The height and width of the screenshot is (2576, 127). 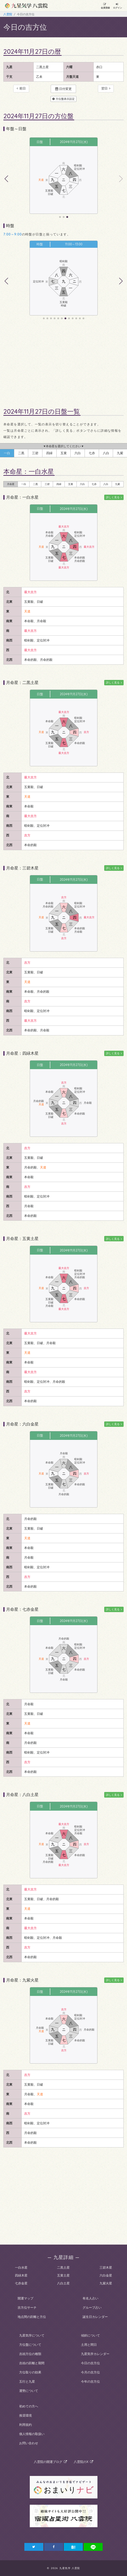 What do you see at coordinates (63, 2275) in the screenshot?
I see `五黄土星` at bounding box center [63, 2275].